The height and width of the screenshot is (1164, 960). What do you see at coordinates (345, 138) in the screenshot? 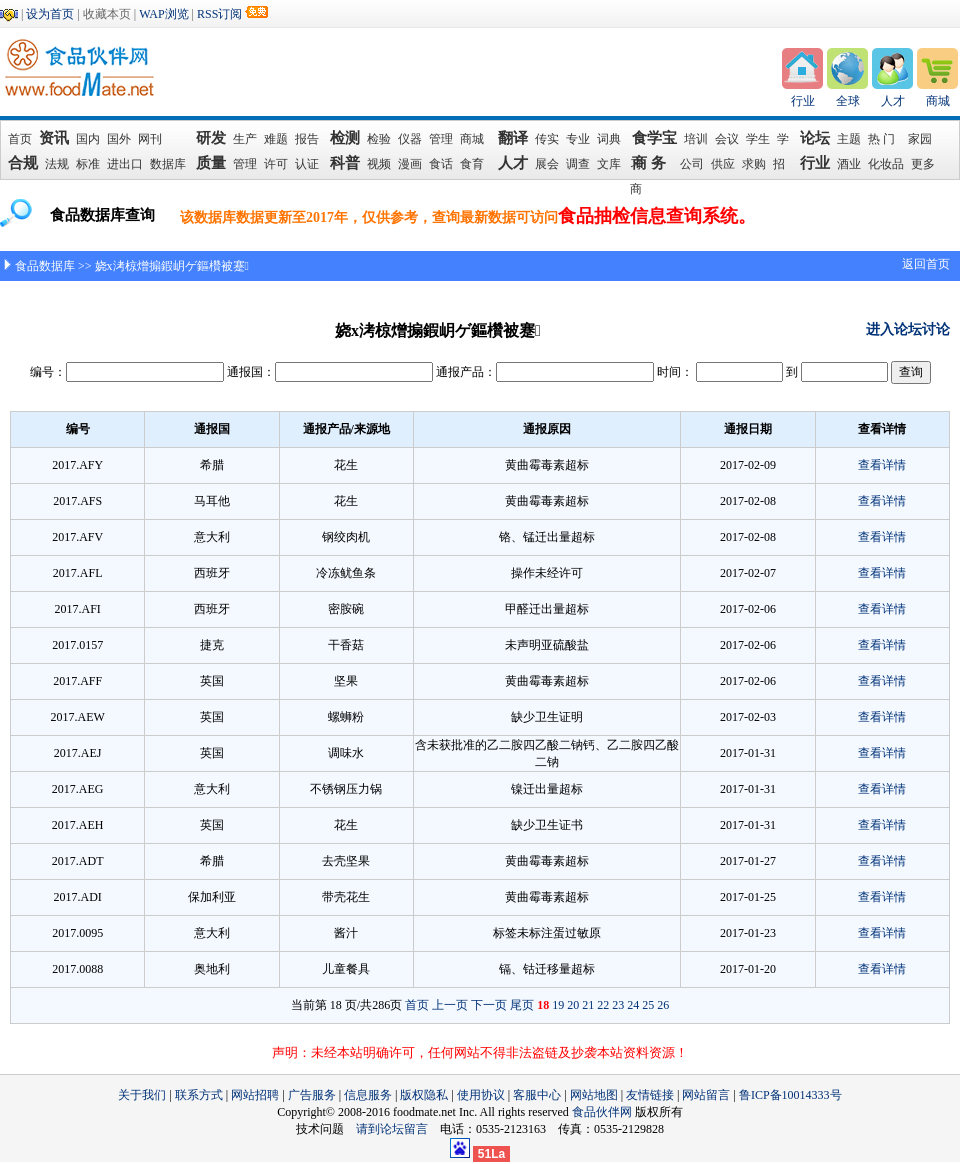
I see `检测` at bounding box center [345, 138].